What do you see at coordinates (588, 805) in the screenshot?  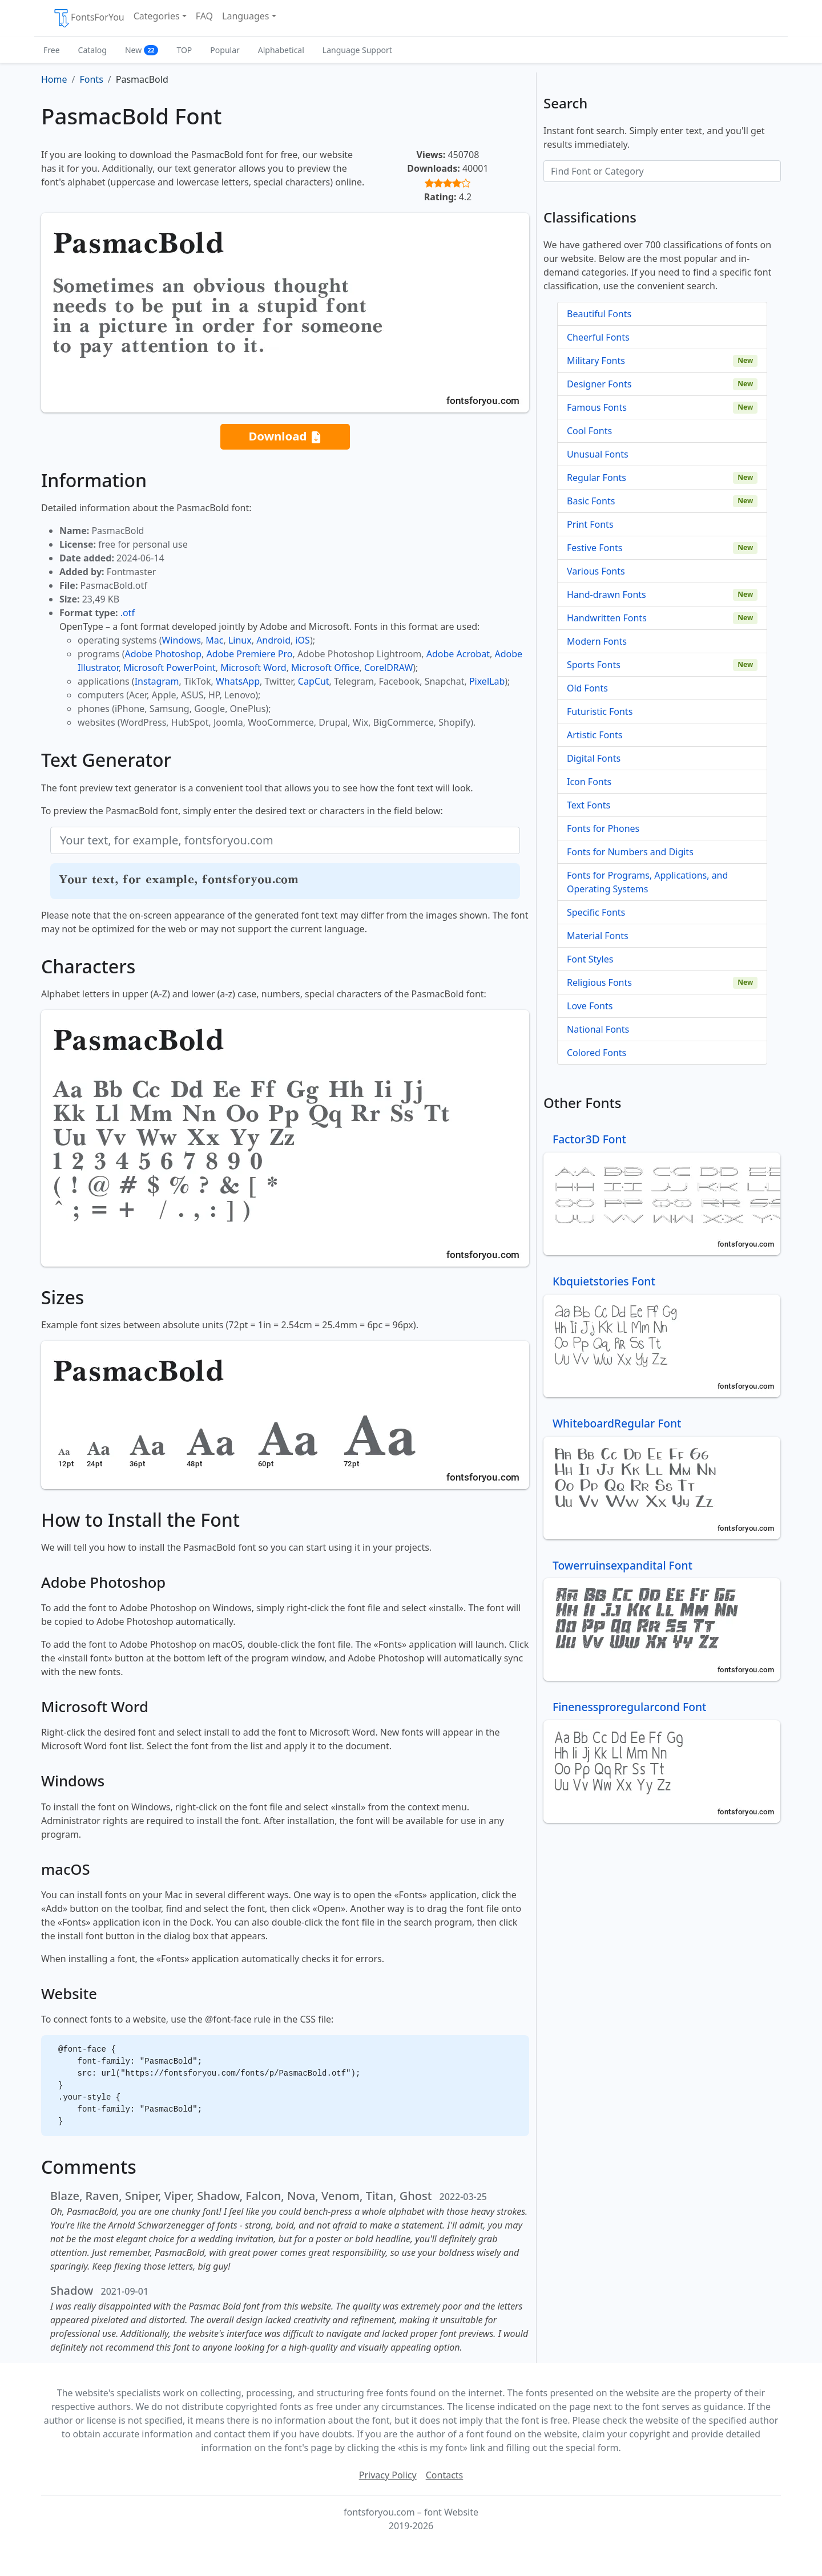 I see `Text Fonts` at bounding box center [588, 805].